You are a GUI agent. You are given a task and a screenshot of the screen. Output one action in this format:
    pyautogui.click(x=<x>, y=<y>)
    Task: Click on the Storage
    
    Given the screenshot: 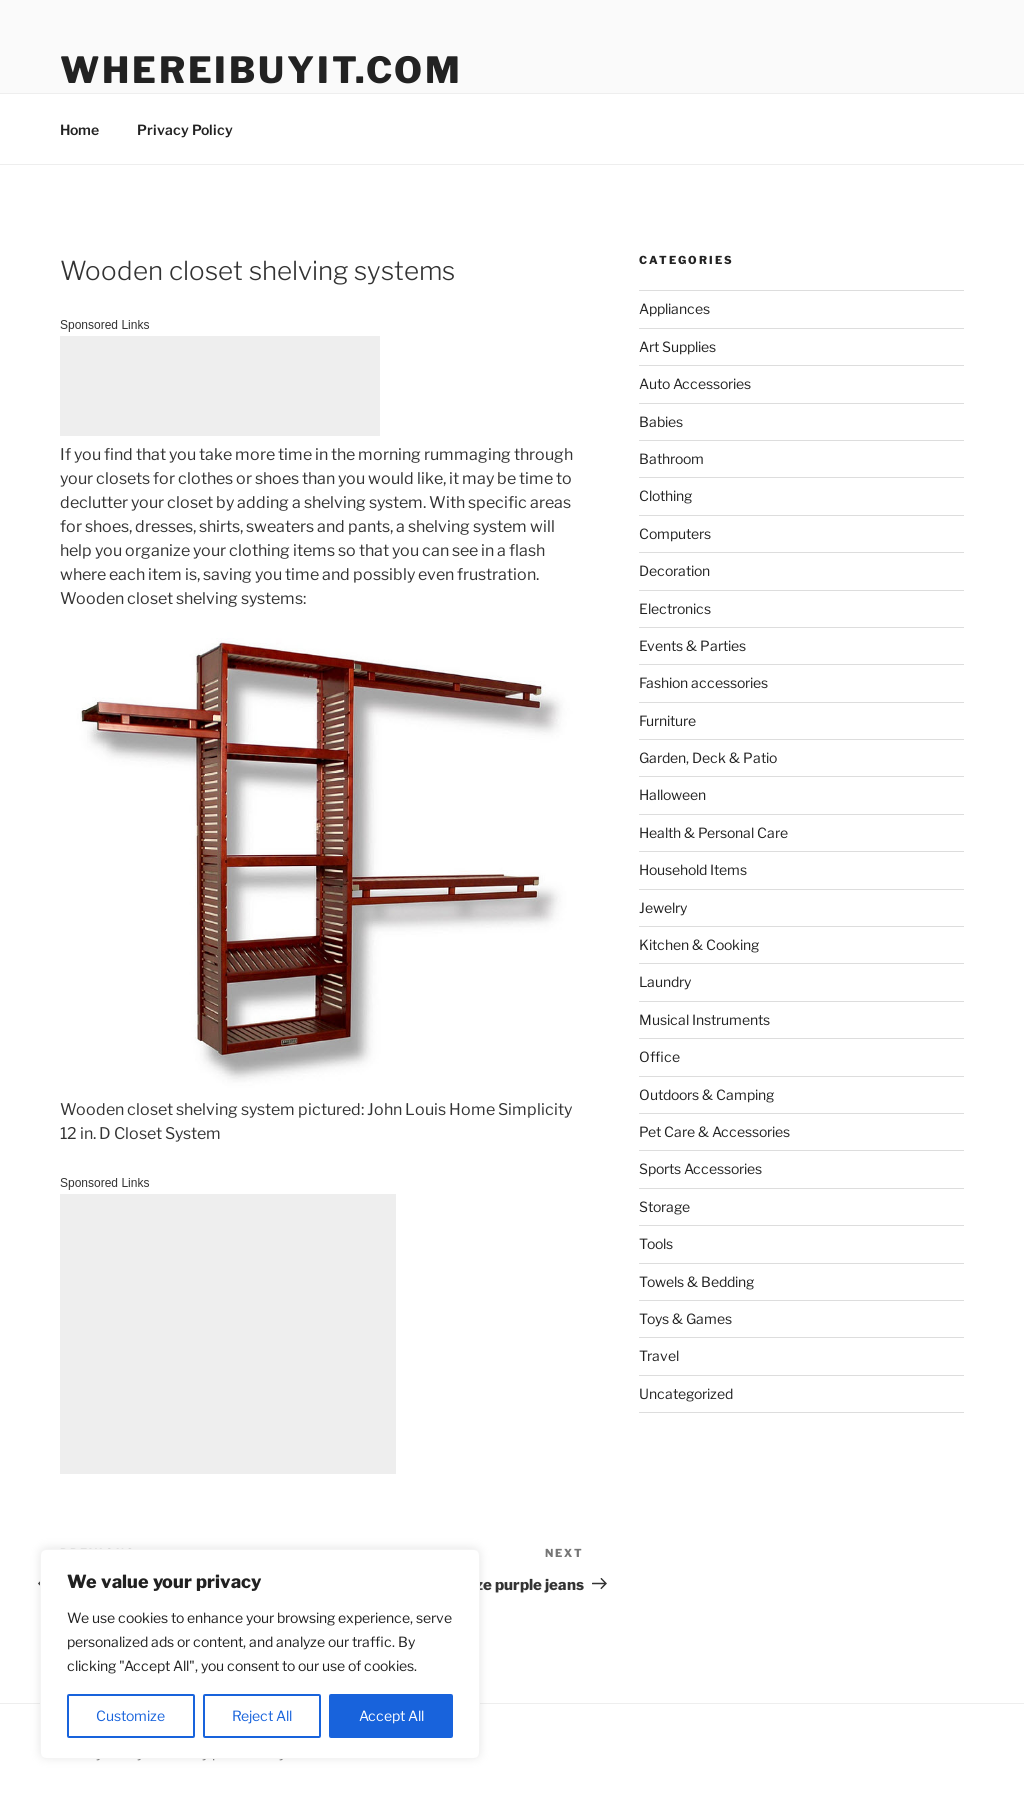 What is the action you would take?
    pyautogui.click(x=664, y=1206)
    